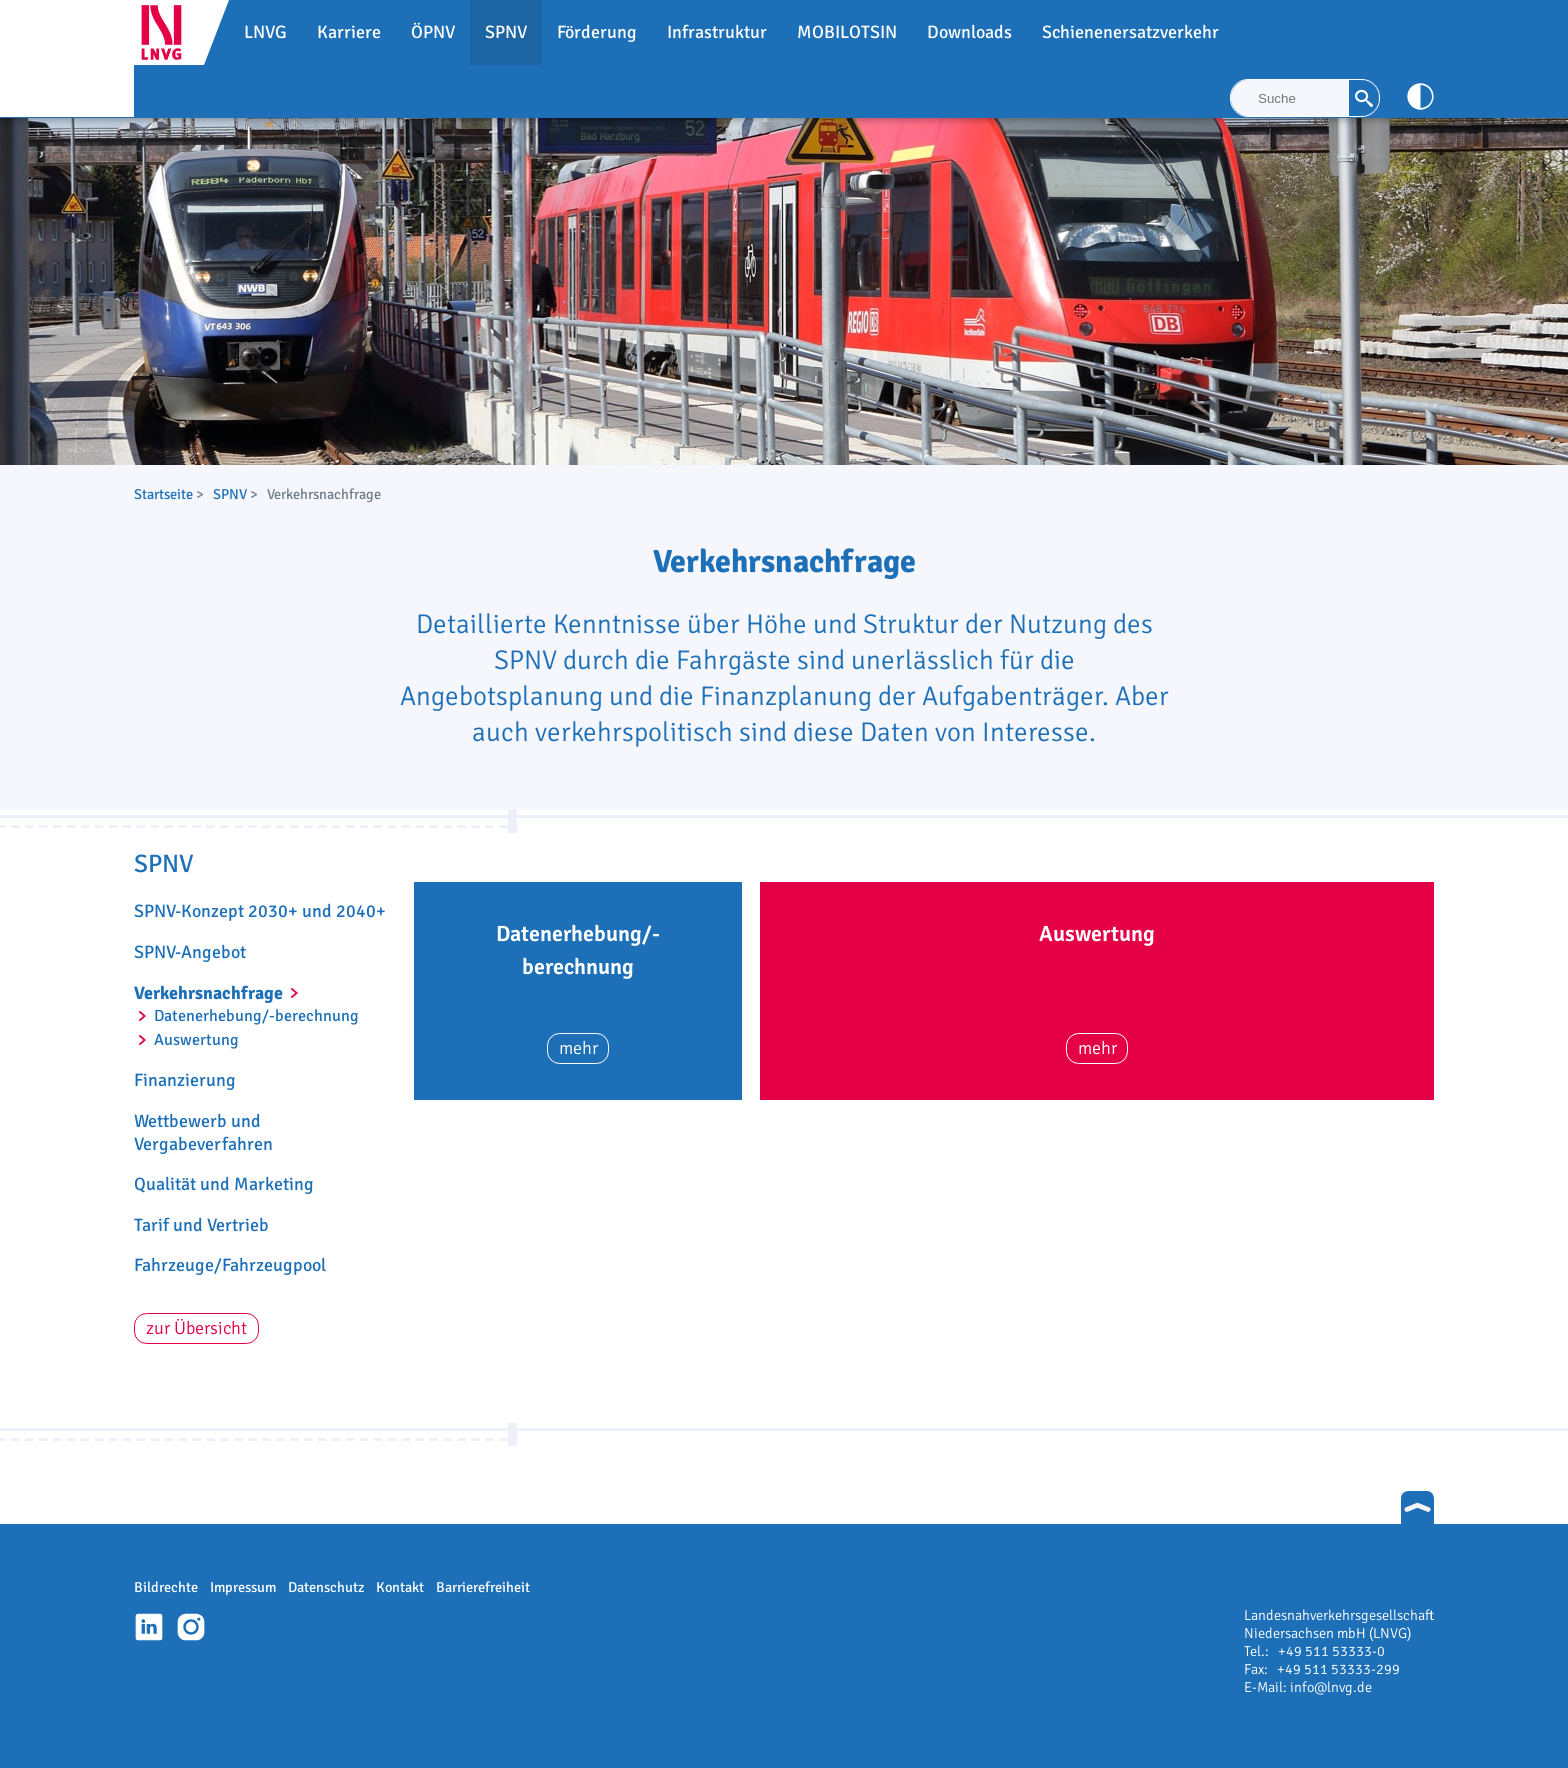  Describe the element at coordinates (230, 494) in the screenshot. I see `SPNV` at that location.